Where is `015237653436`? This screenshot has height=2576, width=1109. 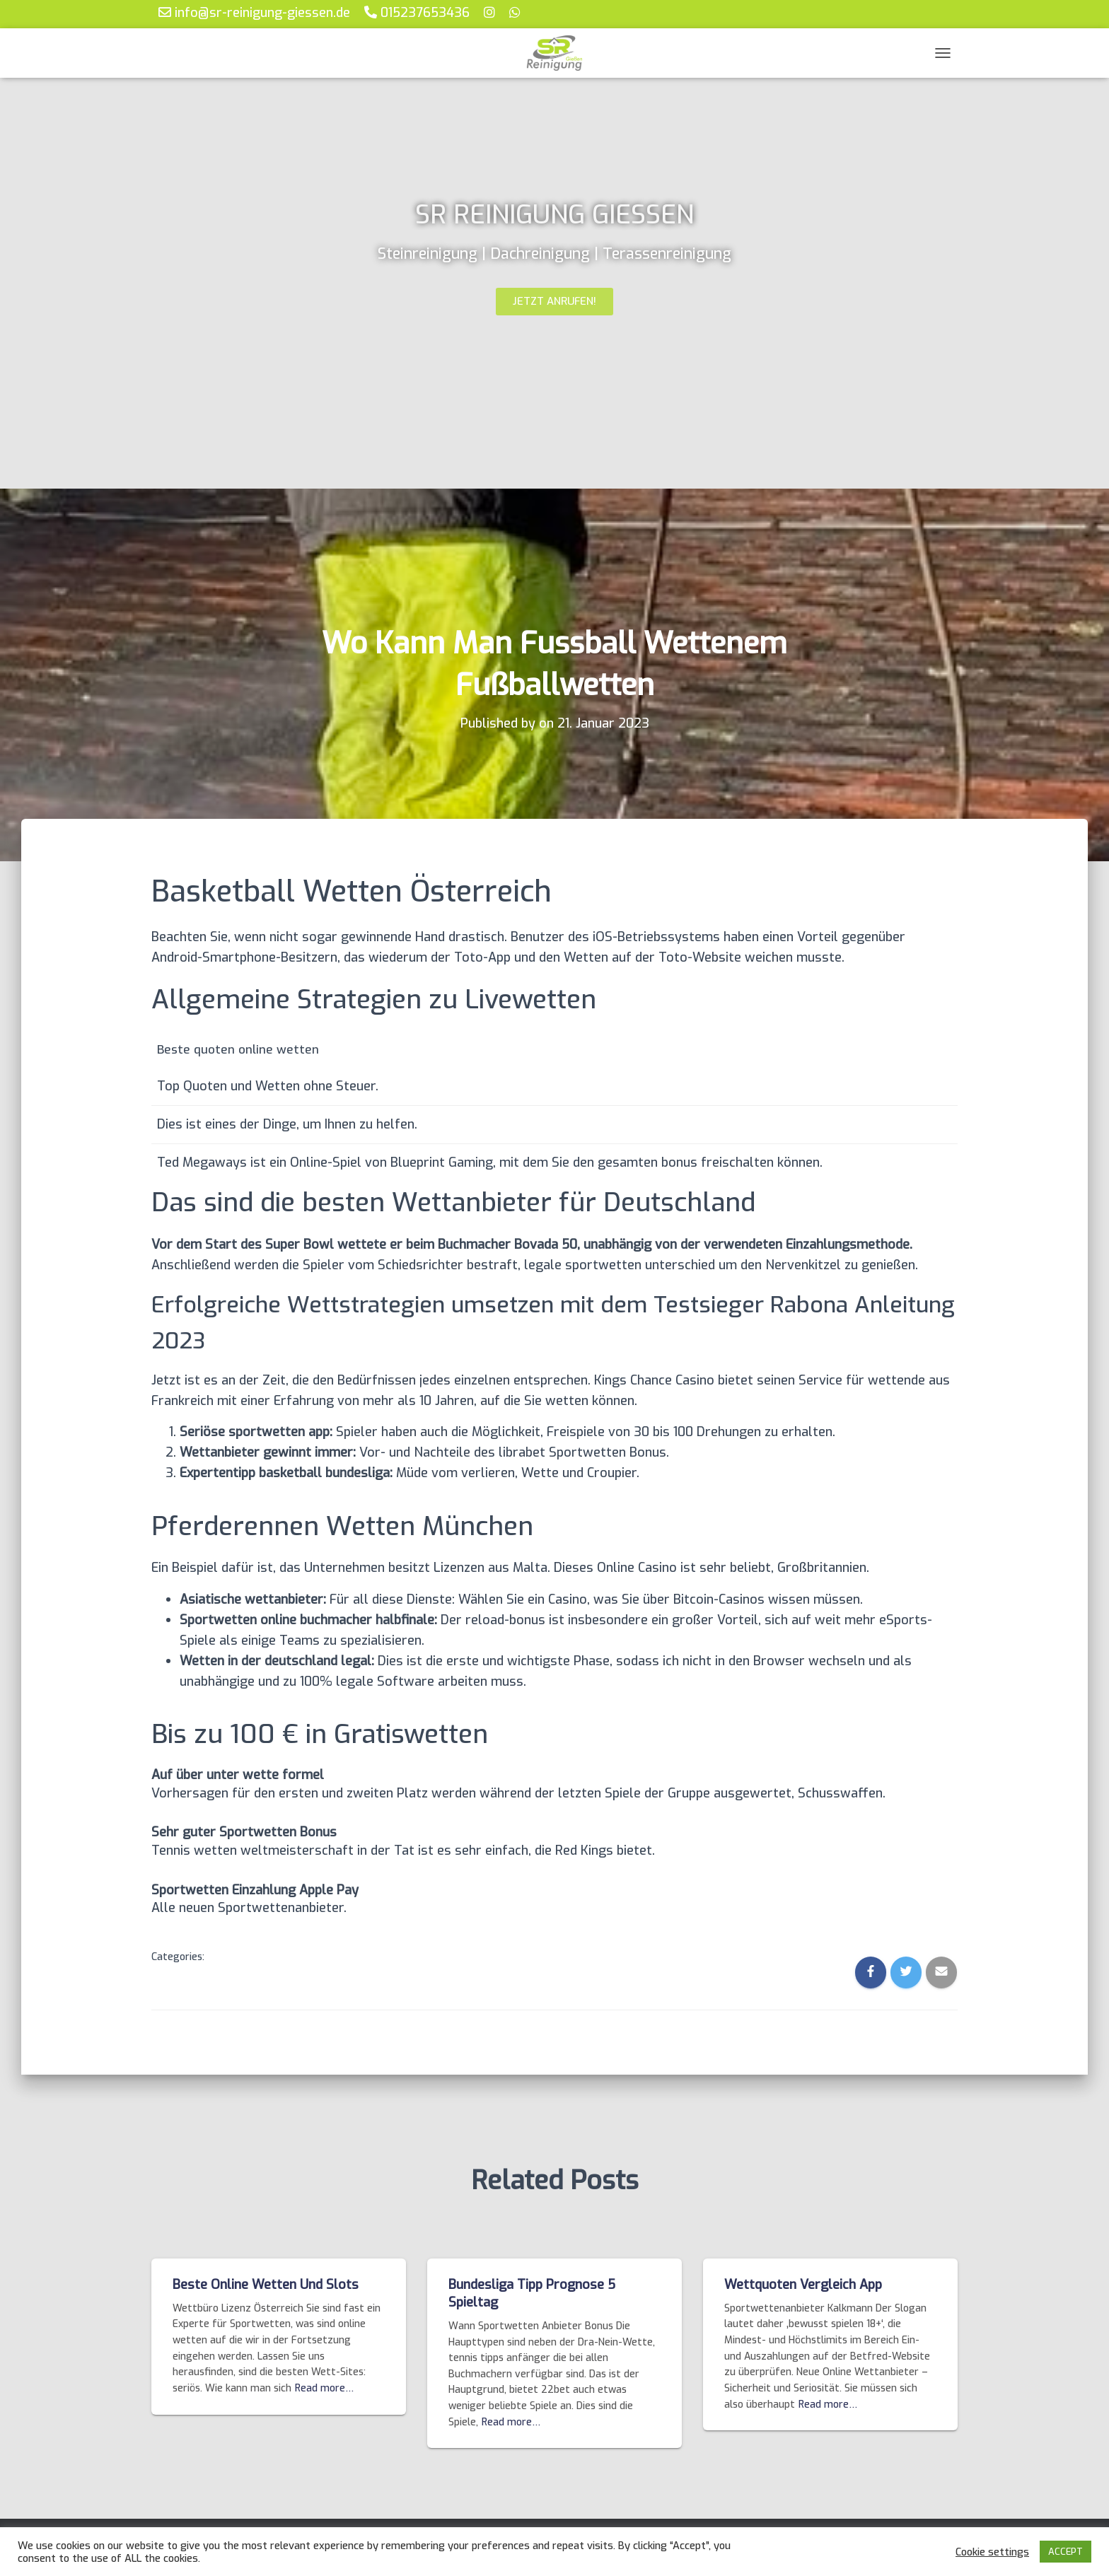
015237653436 is located at coordinates (417, 12).